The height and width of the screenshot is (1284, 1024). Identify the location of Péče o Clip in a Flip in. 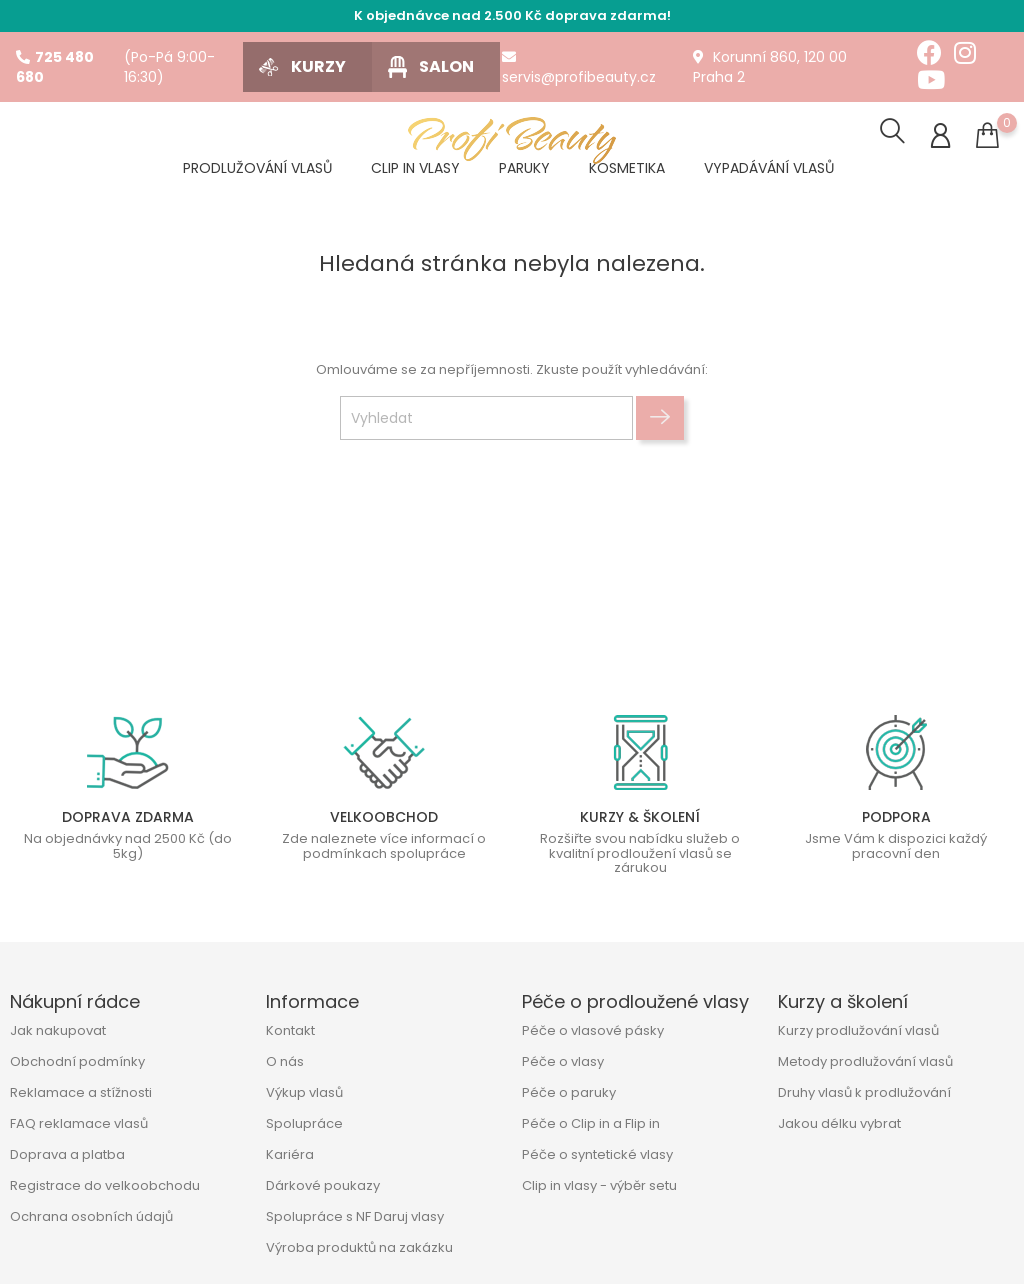
(591, 1123).